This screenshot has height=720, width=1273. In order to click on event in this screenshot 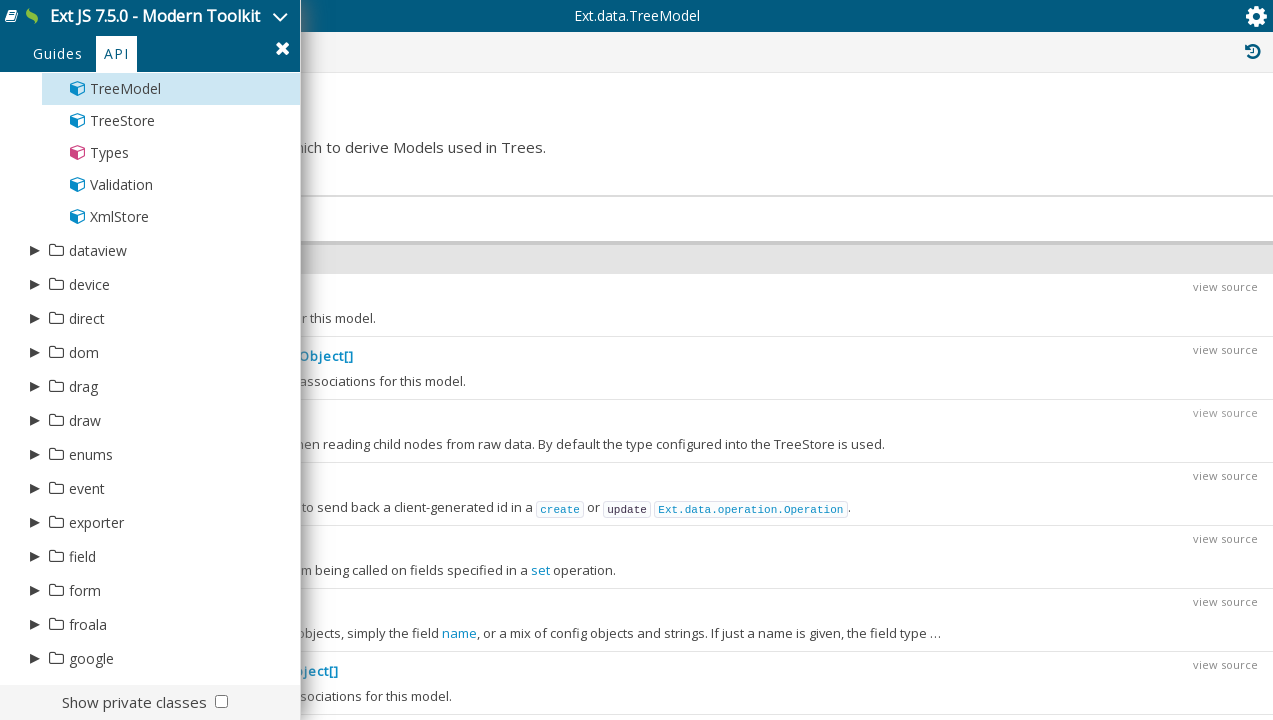, I will do `click(87, 574)`.